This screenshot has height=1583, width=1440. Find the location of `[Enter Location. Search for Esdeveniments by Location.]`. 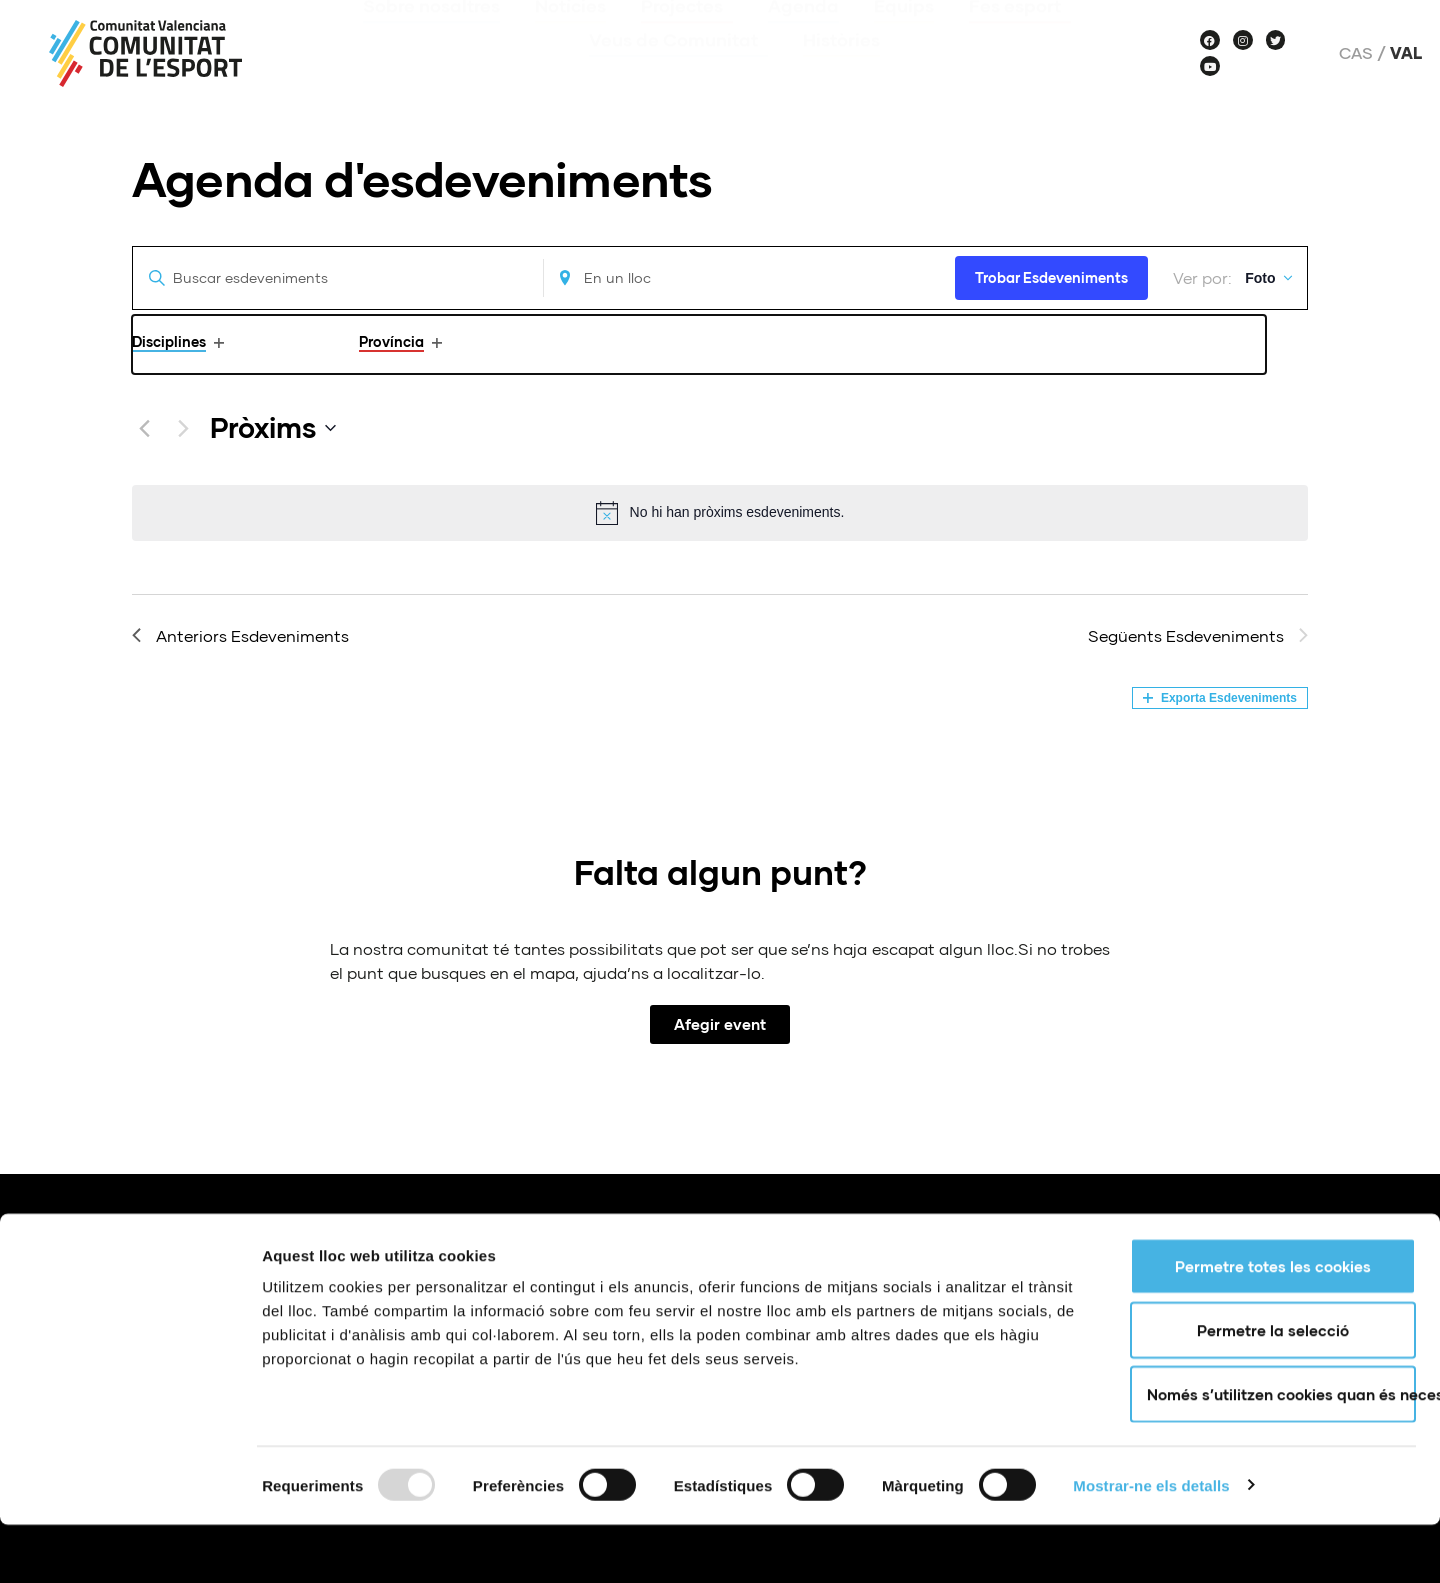

[Enter Location. Search for Esdeveniments by Location.] is located at coordinates (734, 278).